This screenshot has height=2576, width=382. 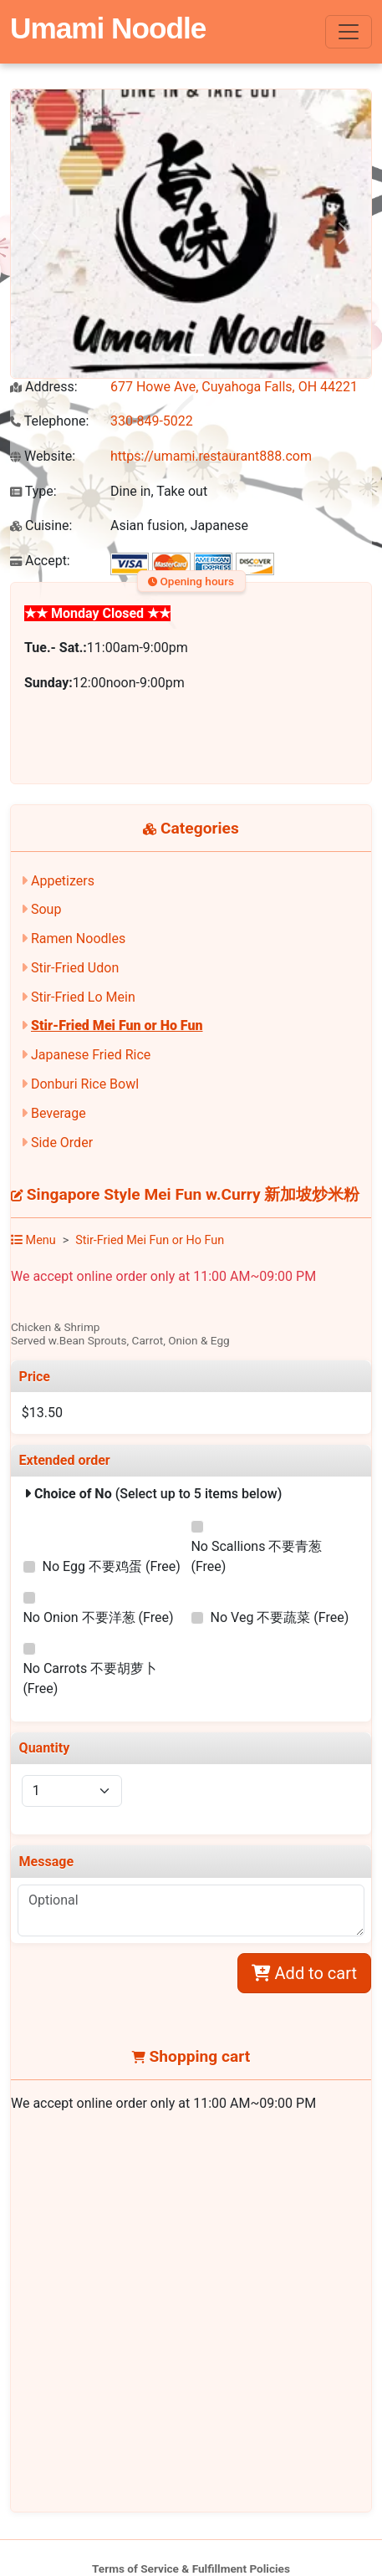 What do you see at coordinates (98, 1617) in the screenshot?
I see `No Onion 不要洋葱` at bounding box center [98, 1617].